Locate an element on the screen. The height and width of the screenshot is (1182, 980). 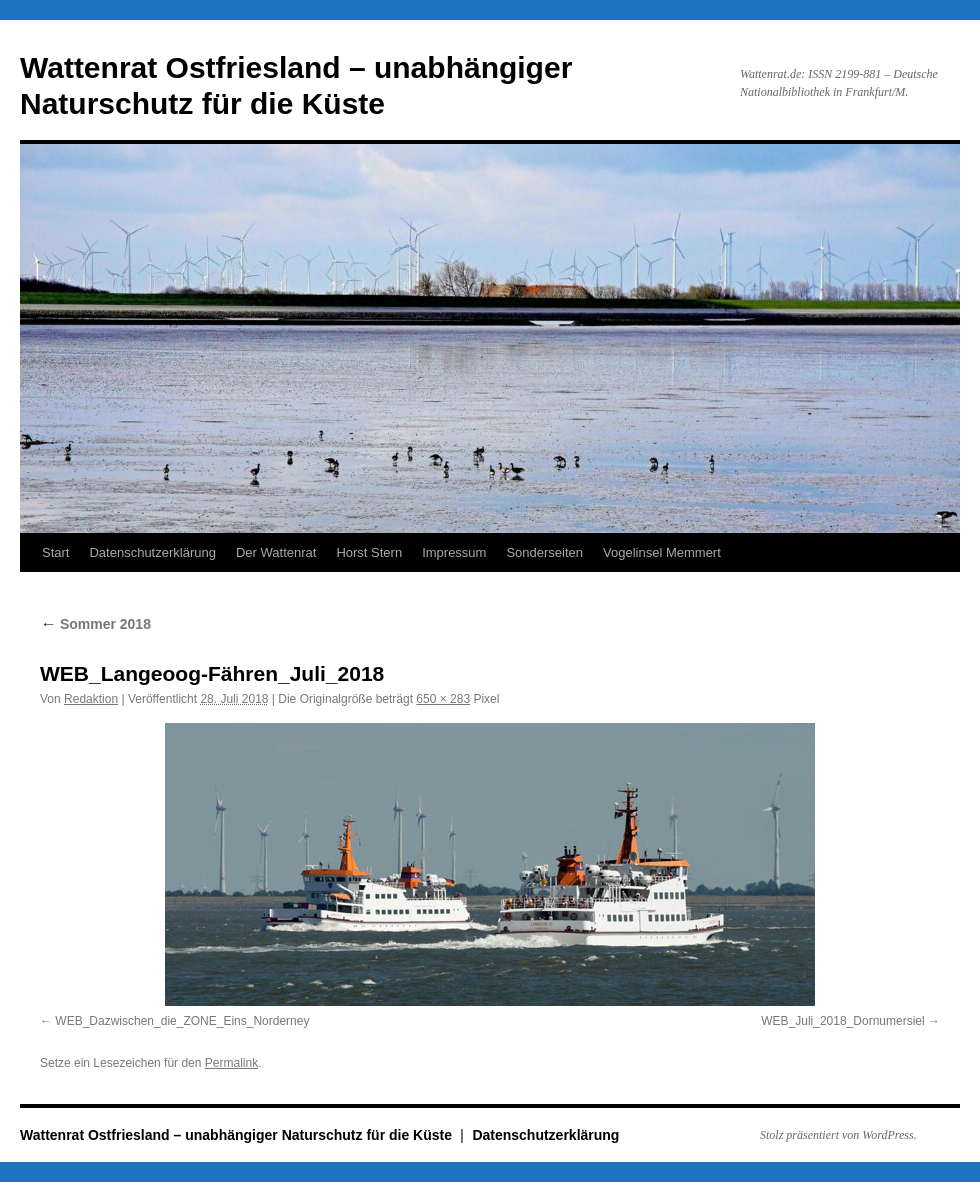
Datenschutzerklärung is located at coordinates (152, 552).